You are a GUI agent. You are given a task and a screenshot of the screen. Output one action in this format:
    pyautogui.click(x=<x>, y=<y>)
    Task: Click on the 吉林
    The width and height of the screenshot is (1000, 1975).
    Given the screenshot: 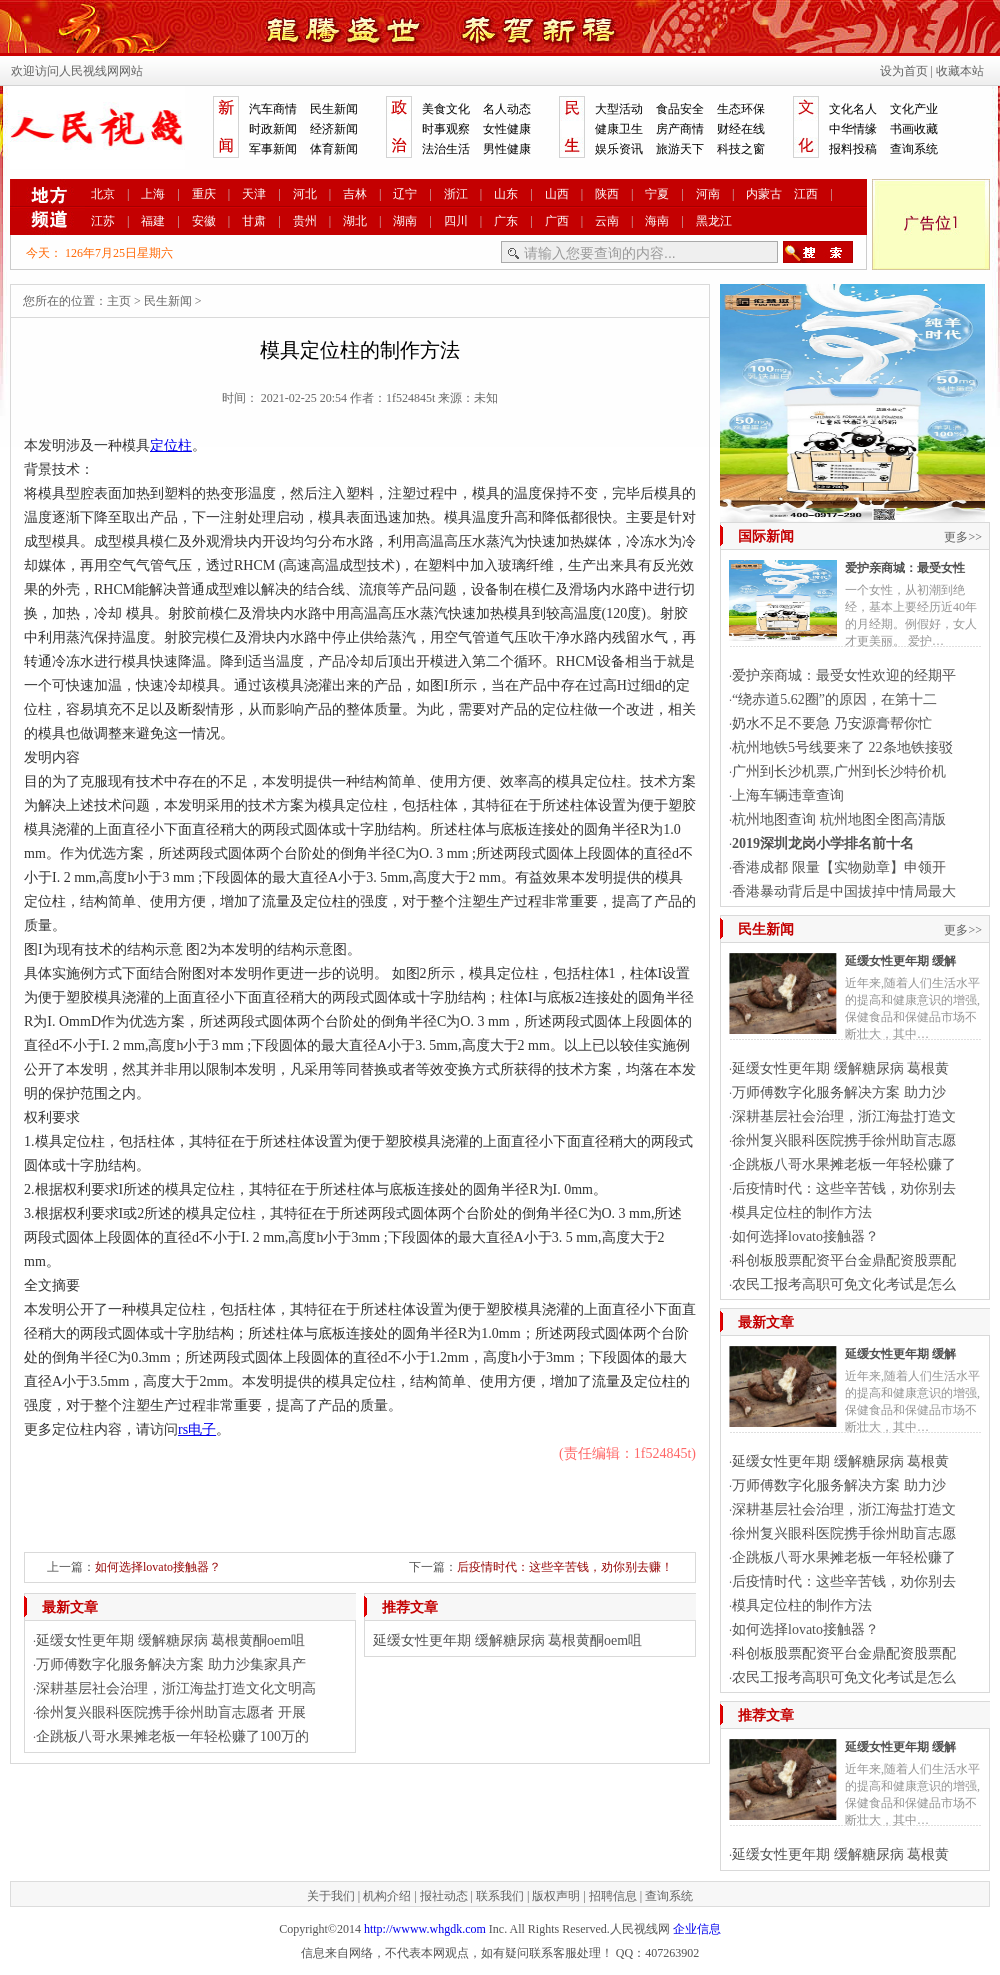 What is the action you would take?
    pyautogui.click(x=355, y=194)
    